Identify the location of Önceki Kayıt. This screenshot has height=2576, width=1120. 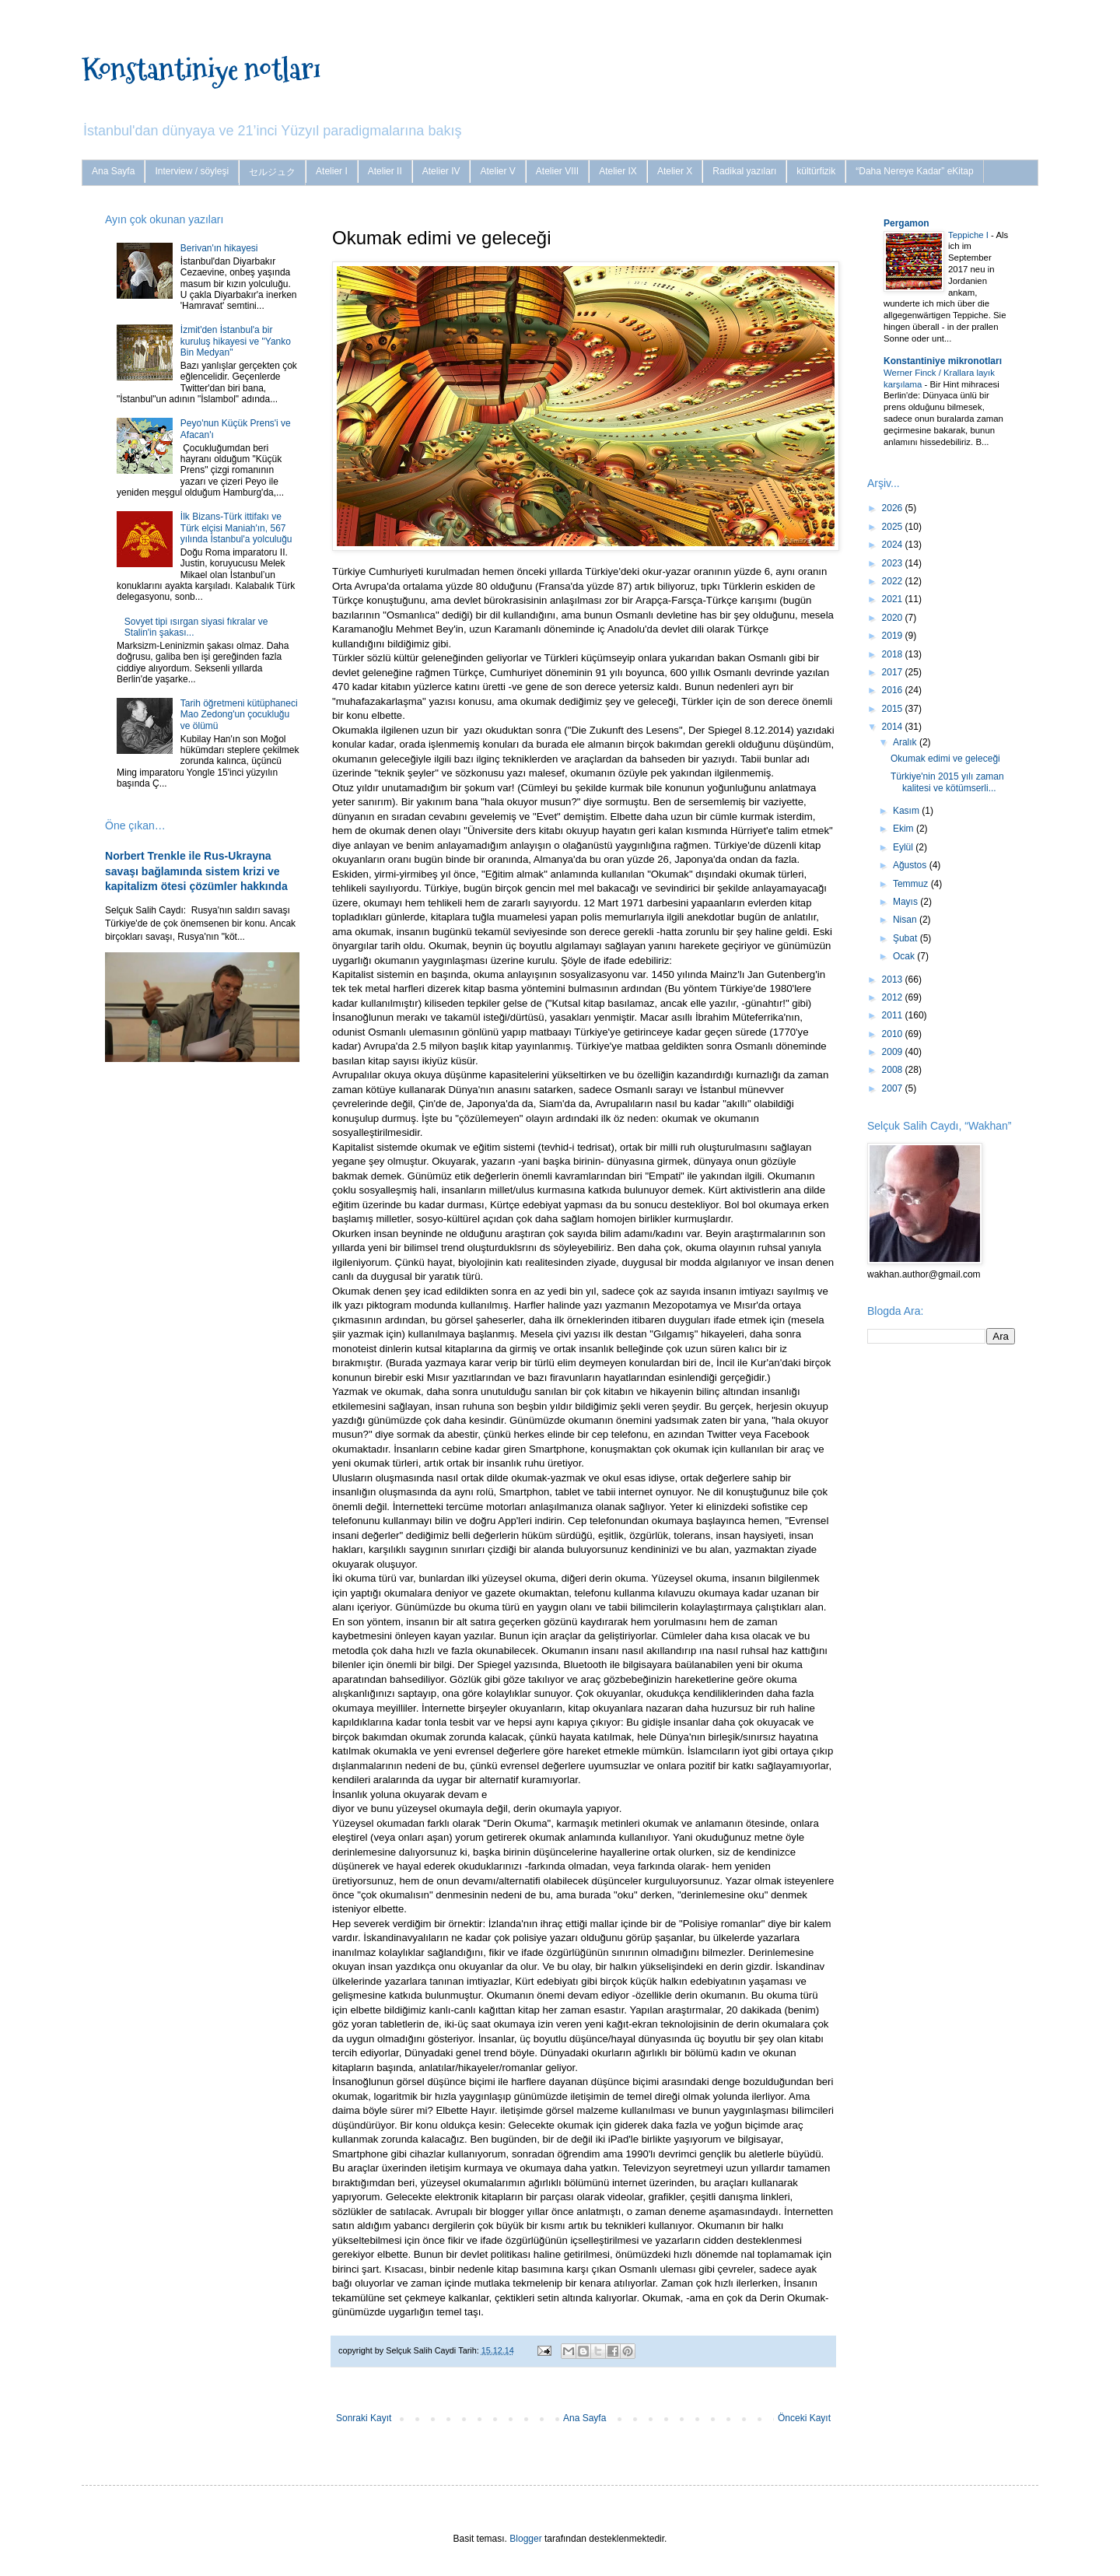
(804, 2418).